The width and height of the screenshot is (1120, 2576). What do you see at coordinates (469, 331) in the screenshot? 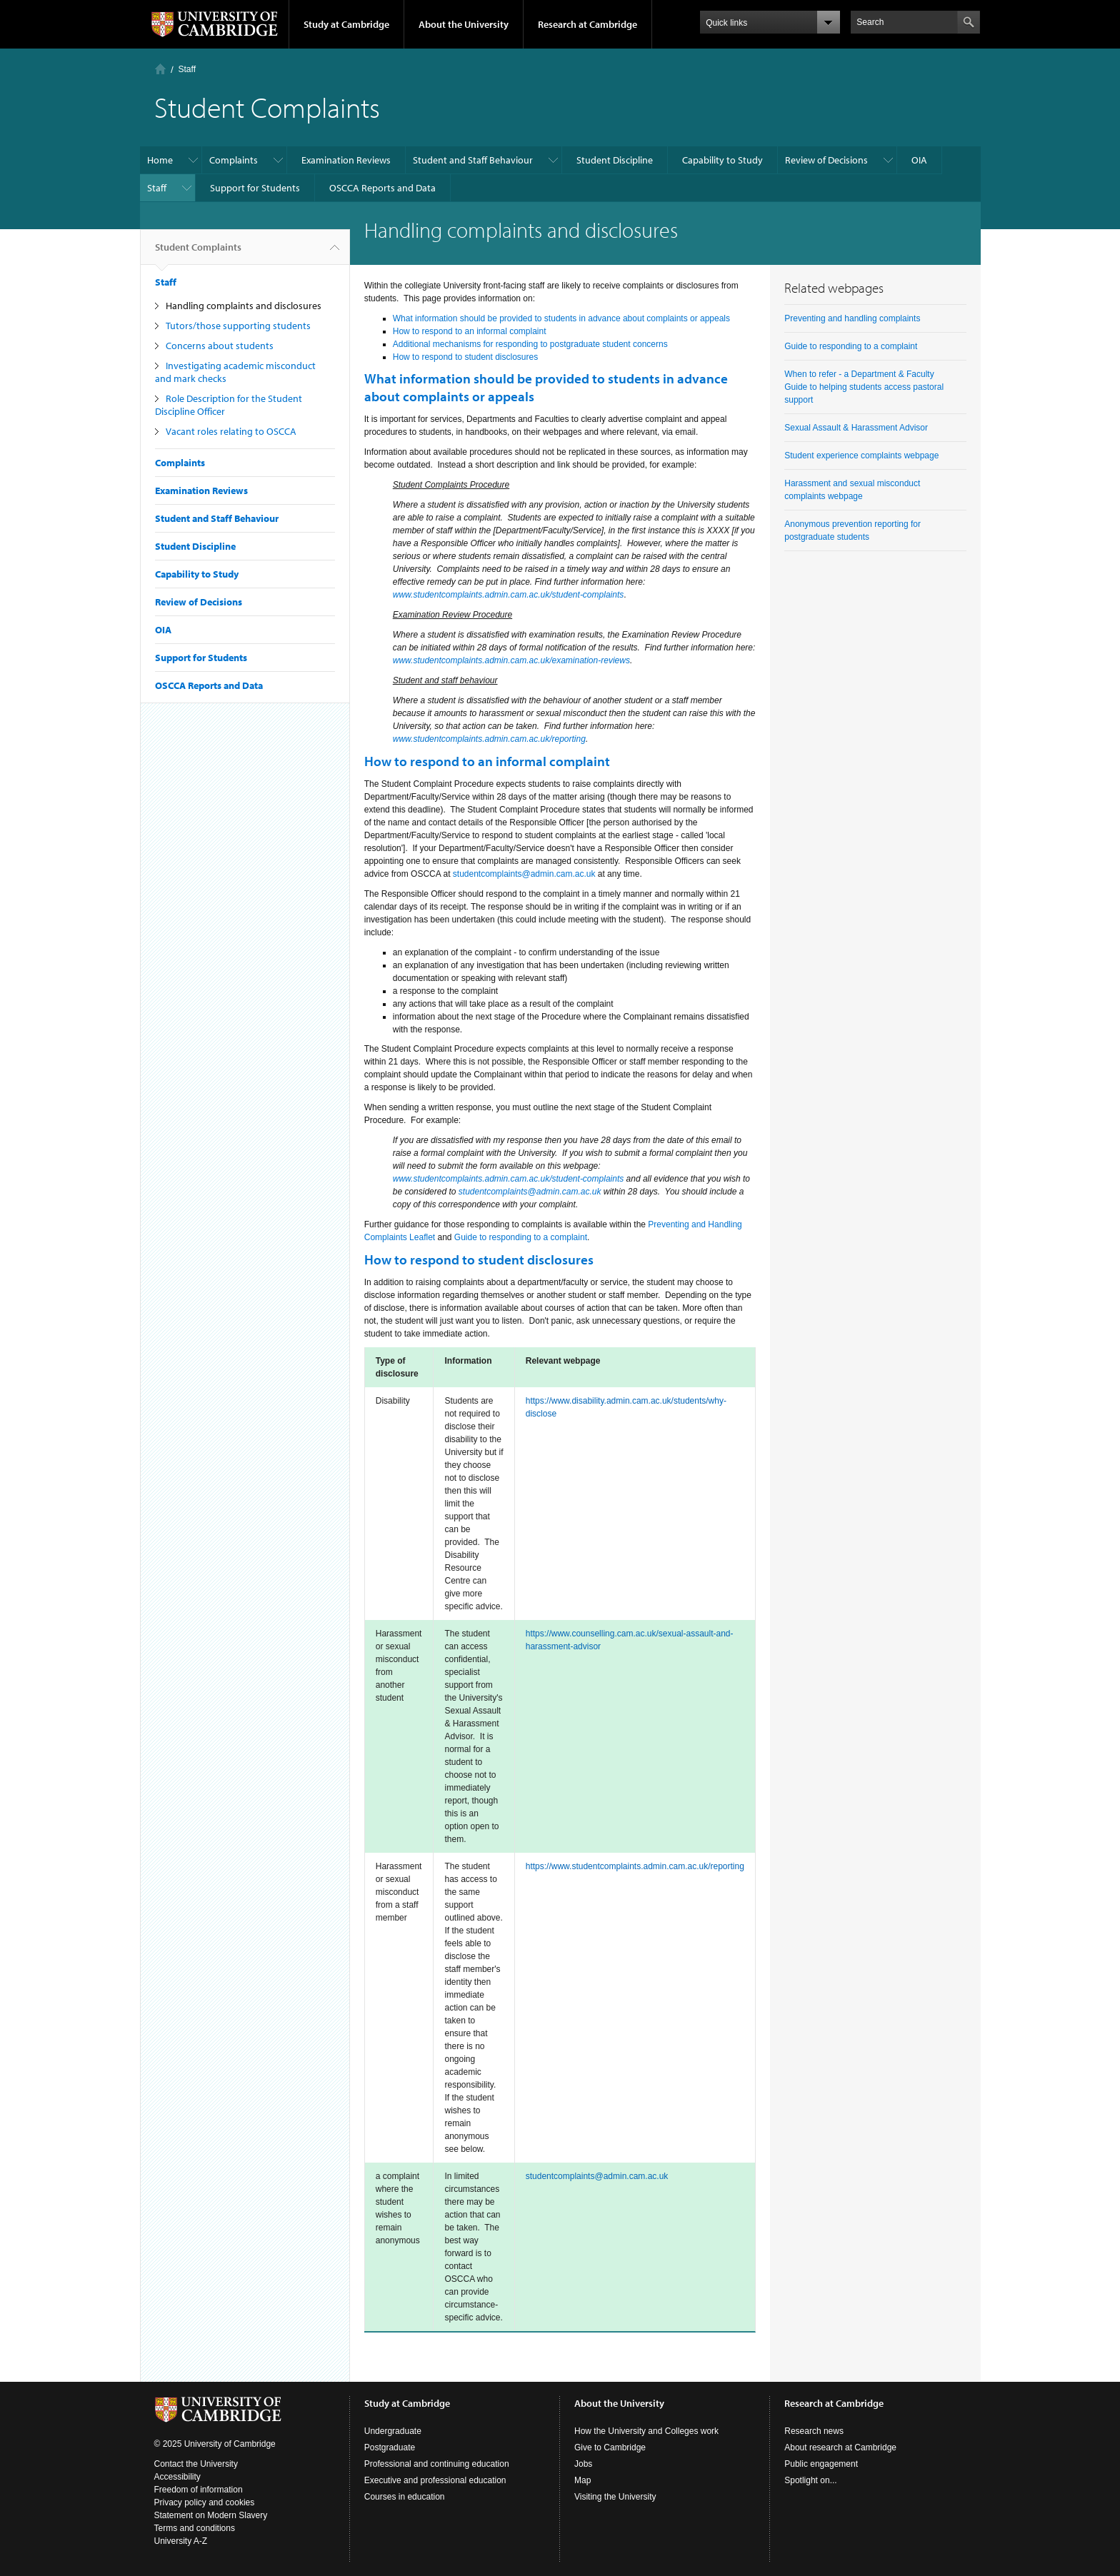
I see `How to respond to an informal complaint` at bounding box center [469, 331].